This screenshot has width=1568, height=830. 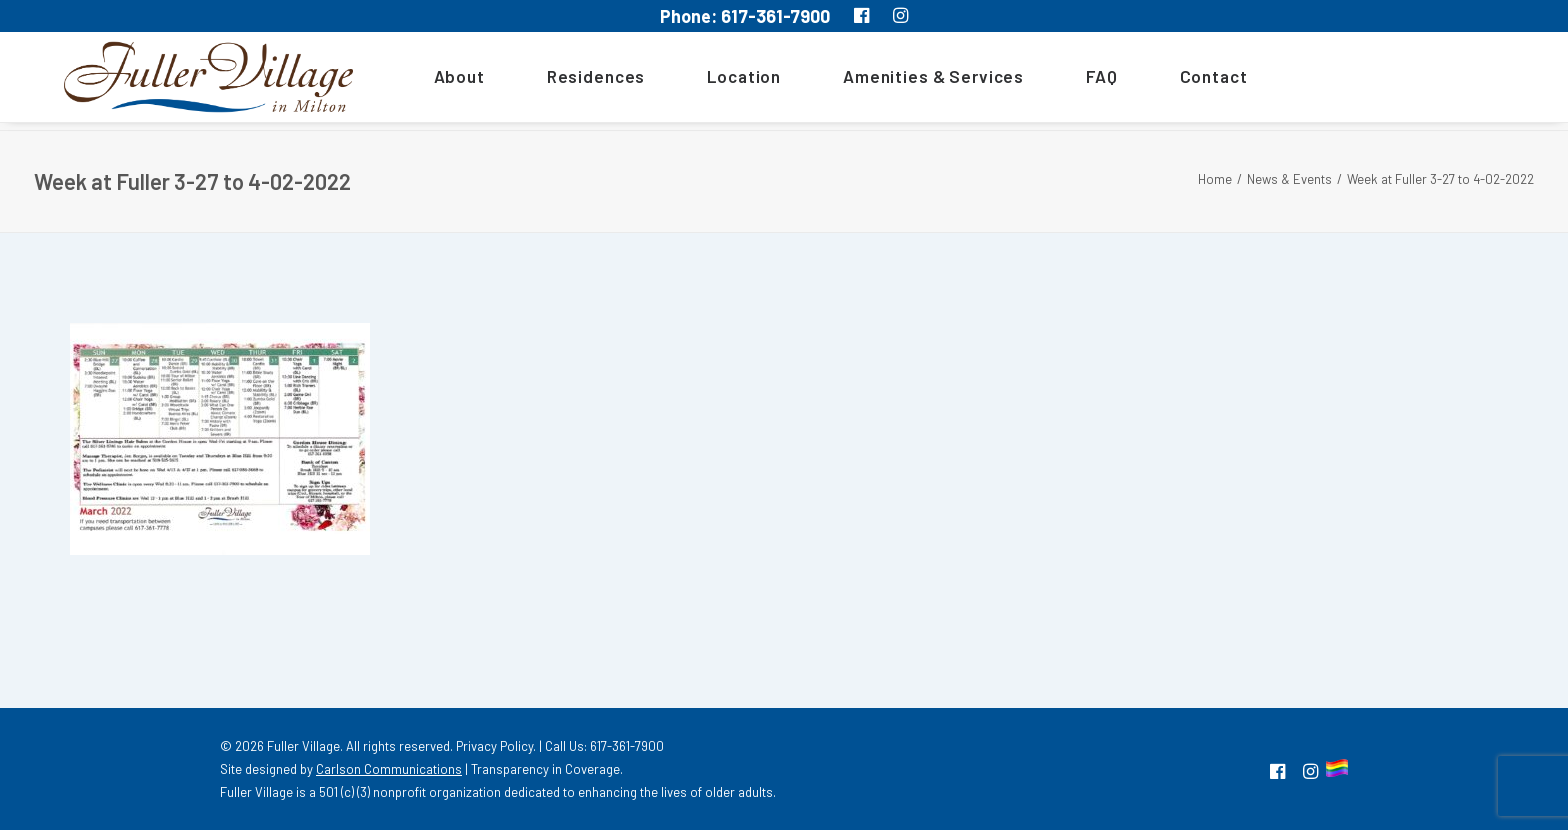 I want to click on Contact, so click(x=1187, y=81).